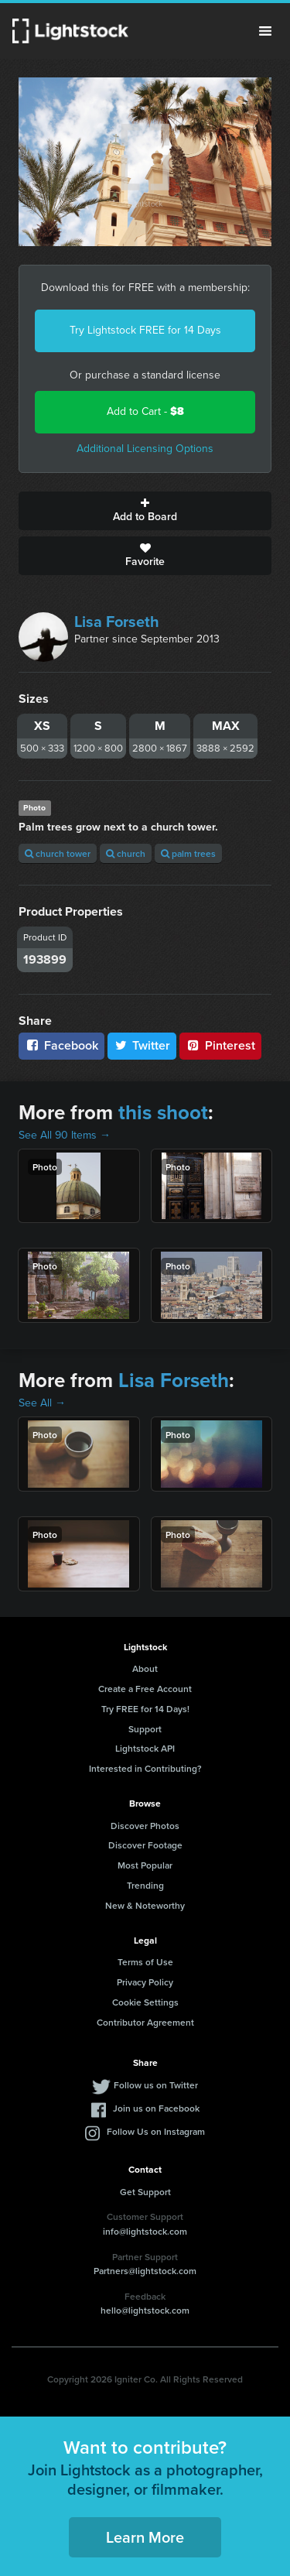  I want to click on Try FREE for 14 Days!, so click(145, 1708).